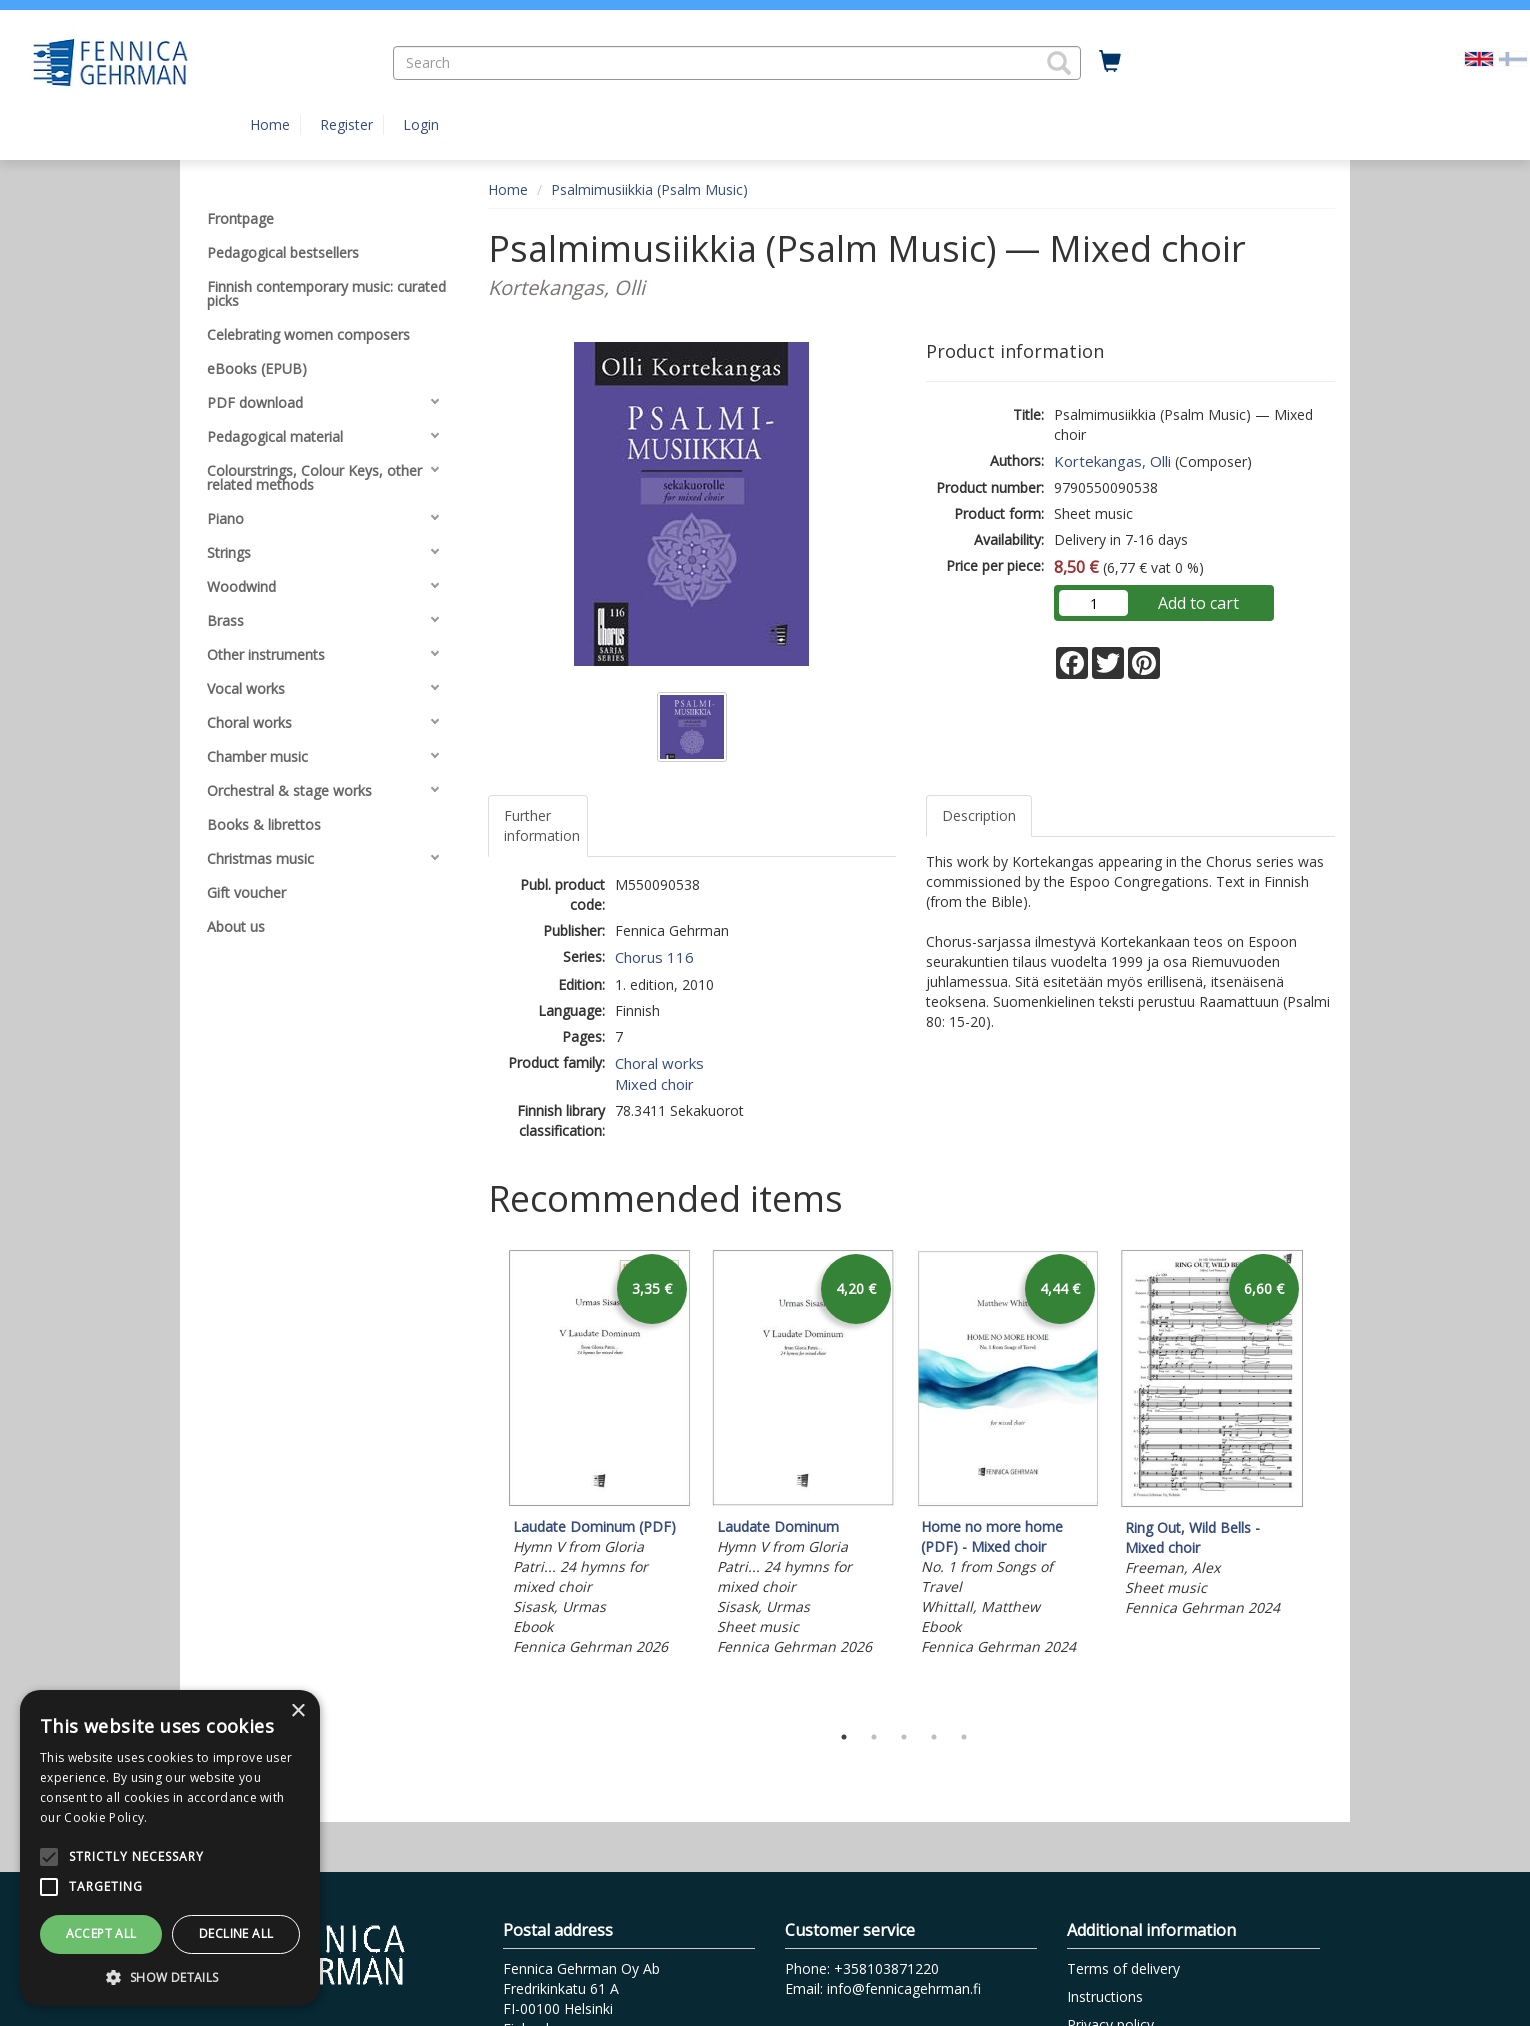 Image resolution: width=1530 pixels, height=2026 pixels. Describe the element at coordinates (1513, 57) in the screenshot. I see `[Valitse kieli FI]` at that location.